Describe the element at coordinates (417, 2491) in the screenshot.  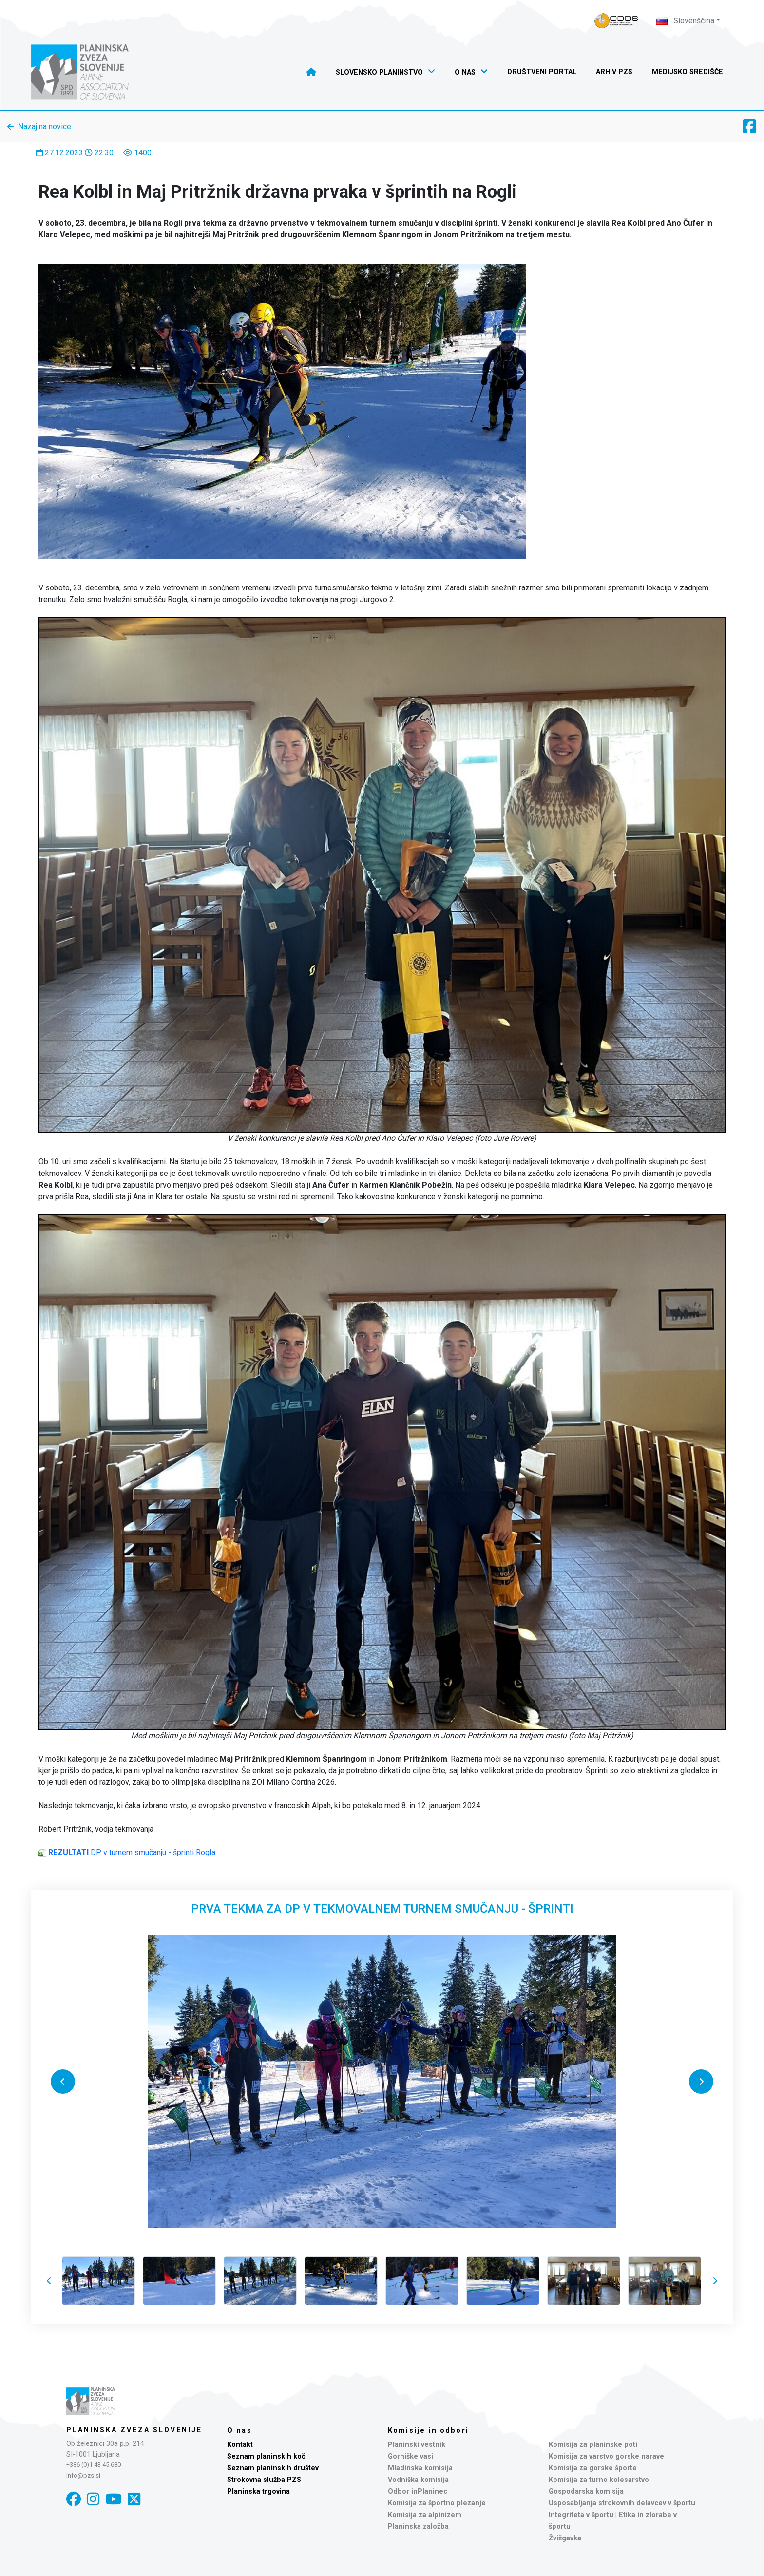
I see `Odbor inPlaninec` at that location.